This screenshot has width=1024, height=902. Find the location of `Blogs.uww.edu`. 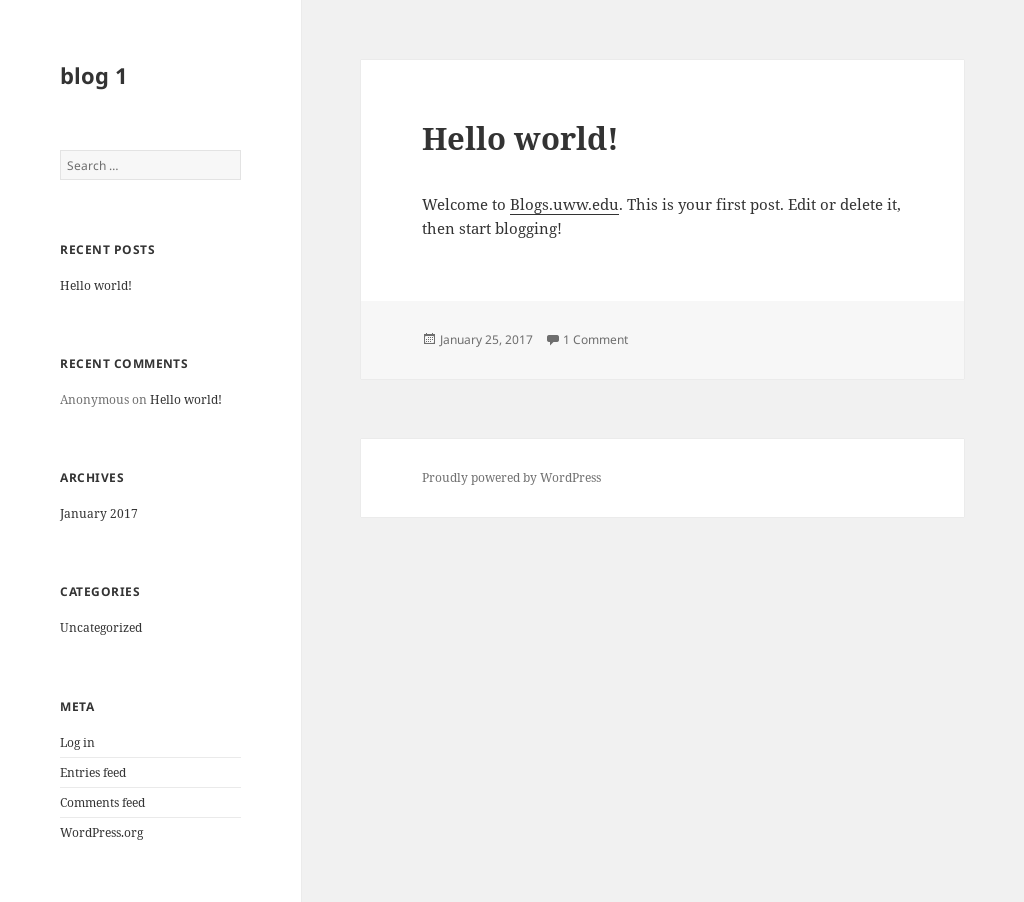

Blogs.uww.edu is located at coordinates (564, 204).